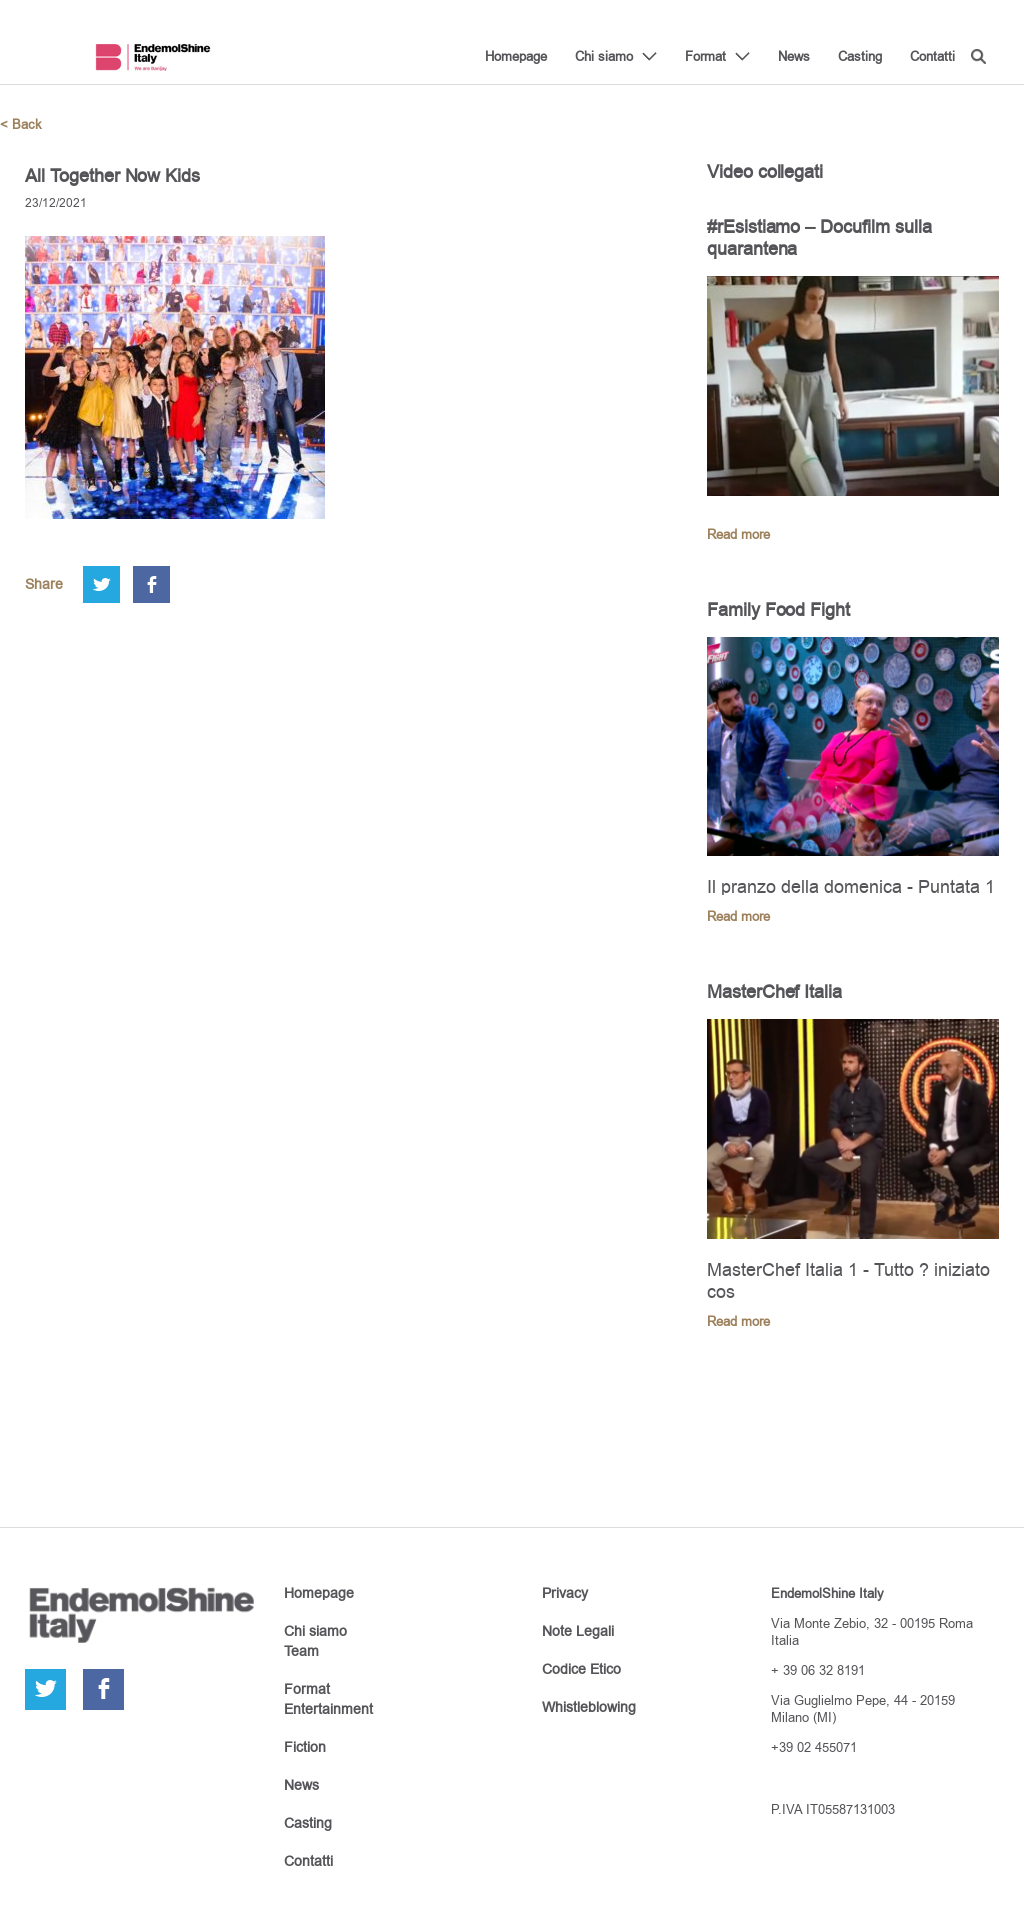 Image resolution: width=1024 pixels, height=1907 pixels. I want to click on Format, so click(705, 56).